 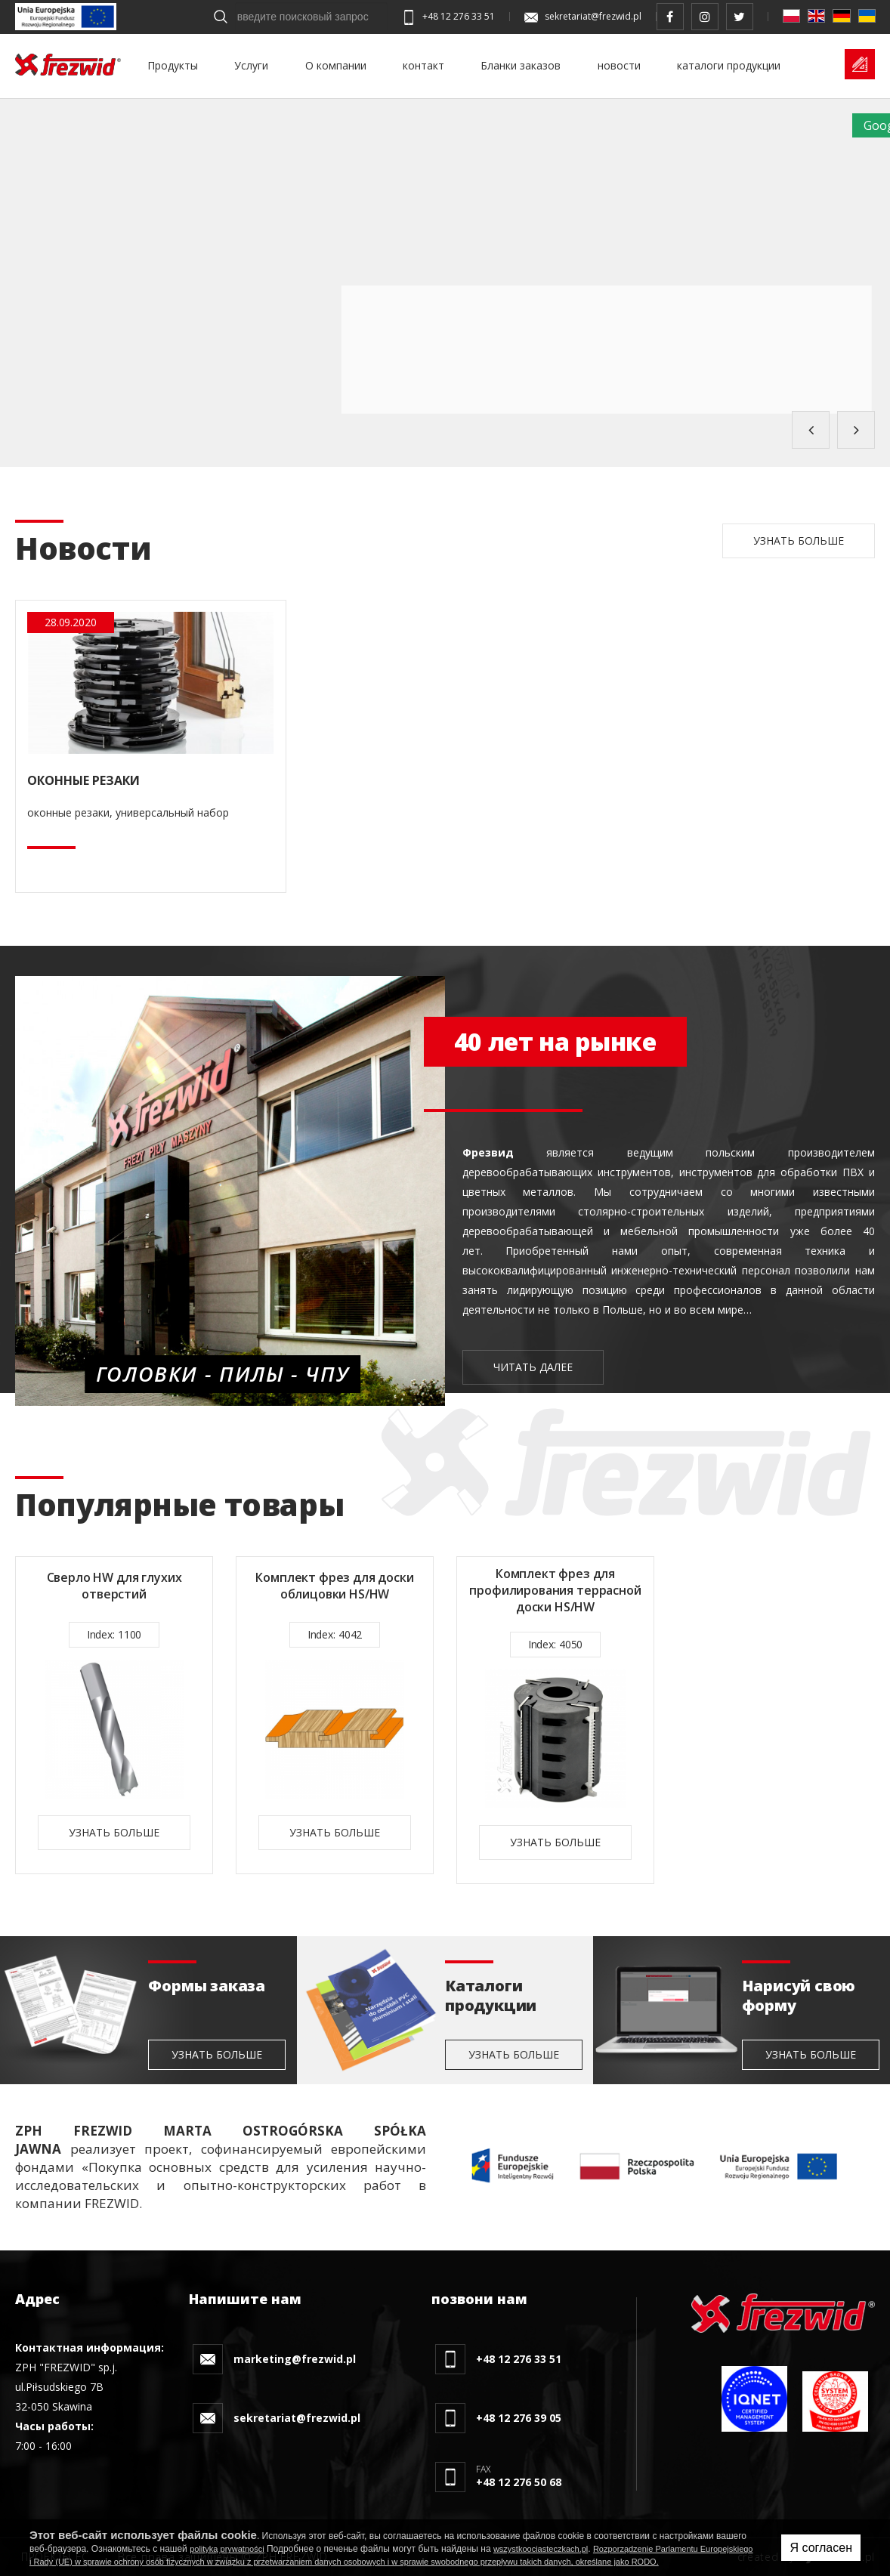 What do you see at coordinates (798, 540) in the screenshot?
I see `Узнать больше` at bounding box center [798, 540].